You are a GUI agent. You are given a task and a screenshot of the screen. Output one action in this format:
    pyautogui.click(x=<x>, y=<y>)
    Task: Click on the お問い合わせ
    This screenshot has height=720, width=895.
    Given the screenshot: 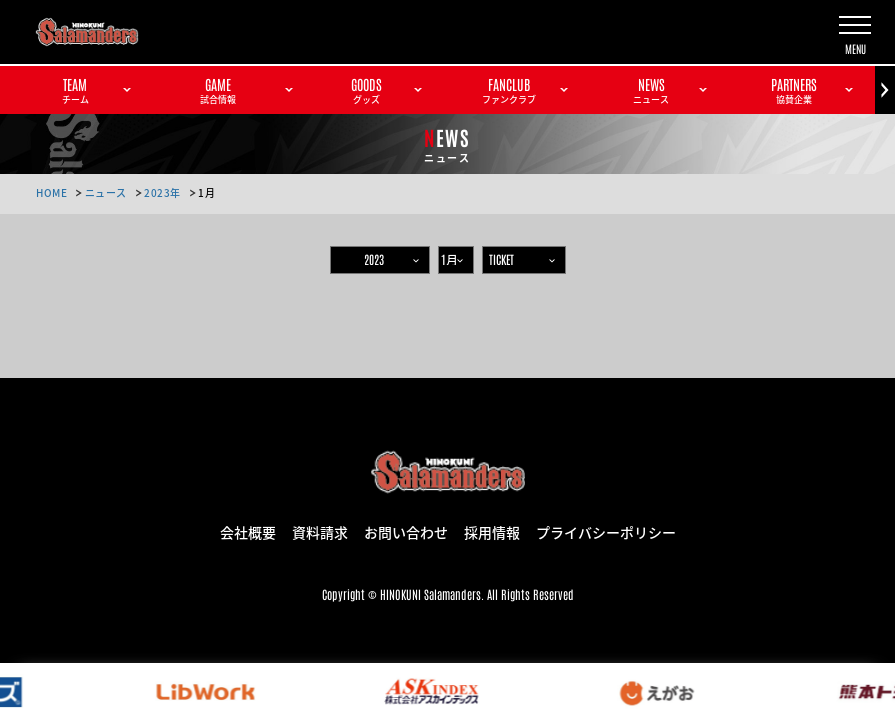 What is the action you would take?
    pyautogui.click(x=406, y=531)
    